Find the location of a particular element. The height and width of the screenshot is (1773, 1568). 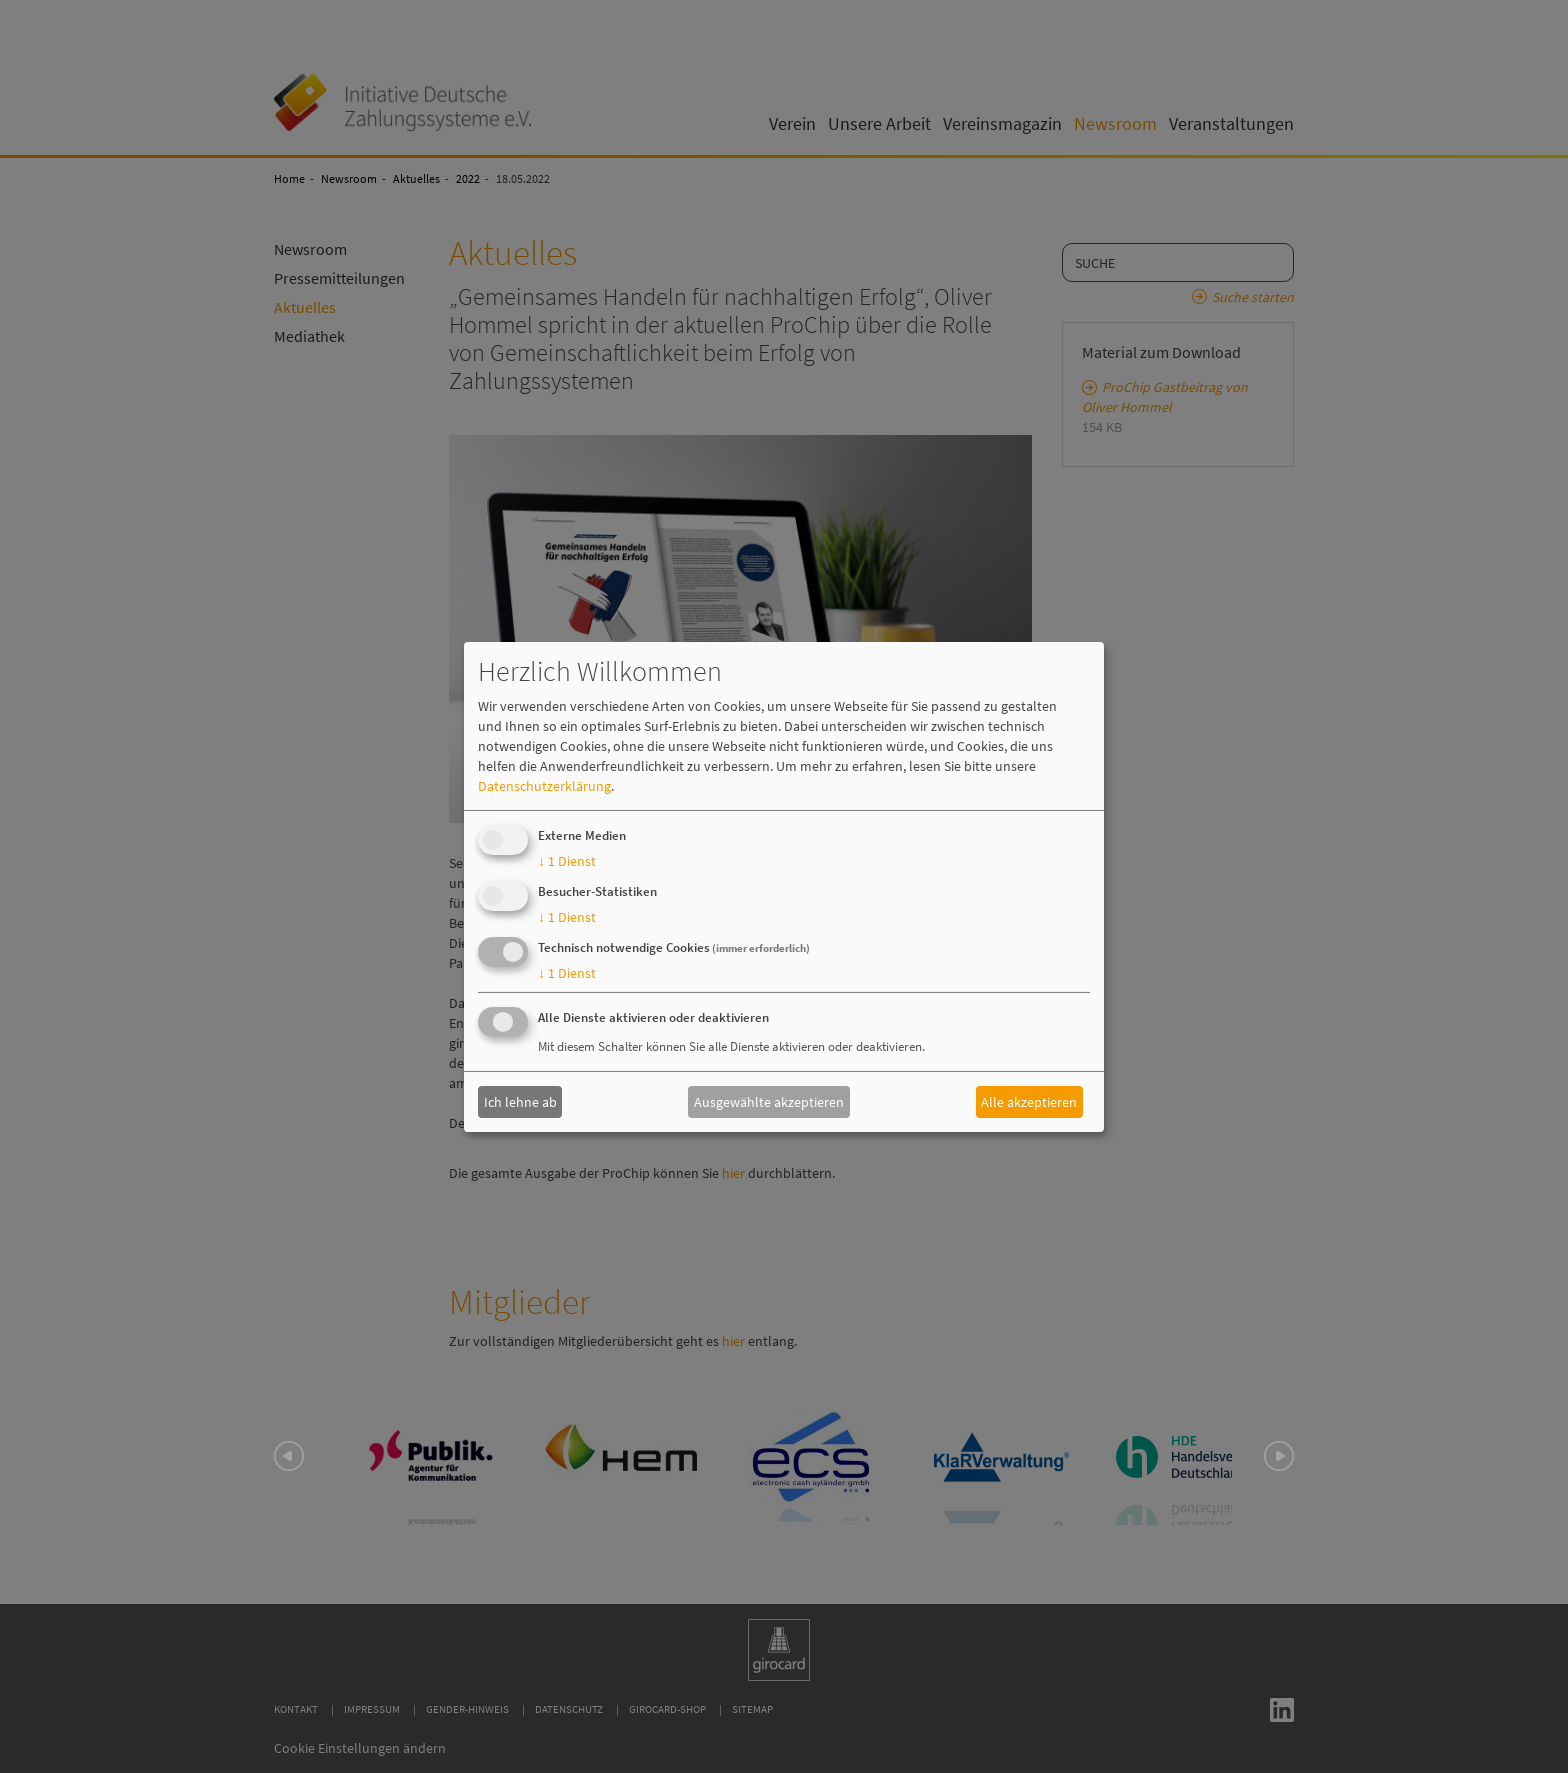

Ich lehne ab is located at coordinates (520, 1102).